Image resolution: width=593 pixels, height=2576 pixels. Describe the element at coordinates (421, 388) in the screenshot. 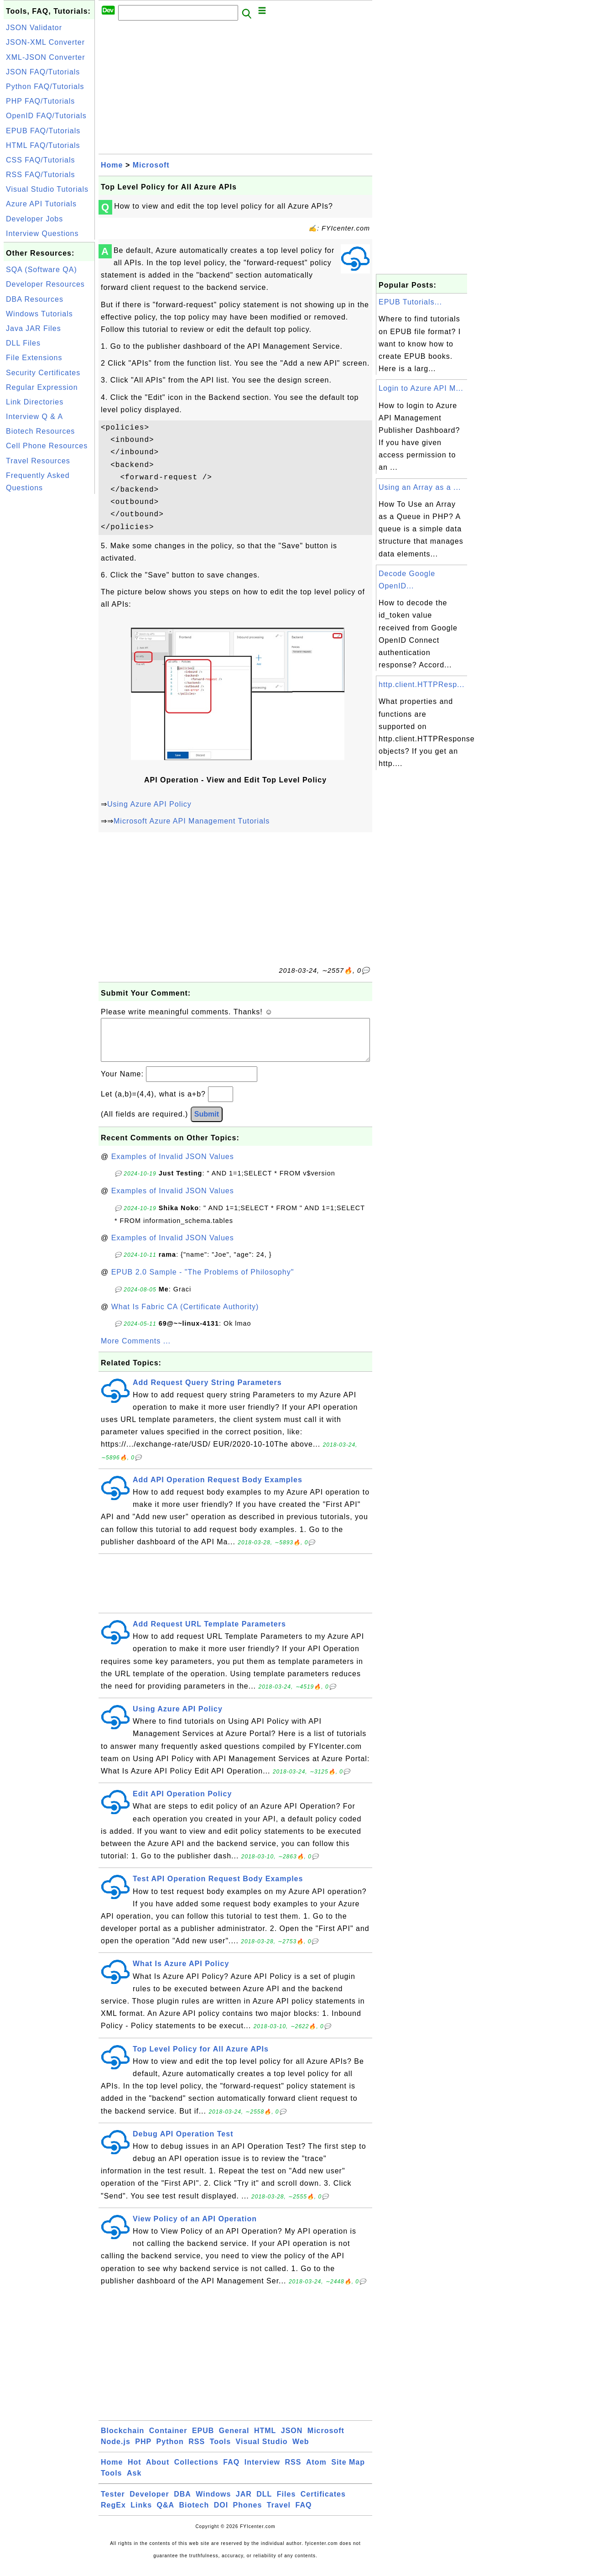

I see `Login to Azure API M...` at that location.